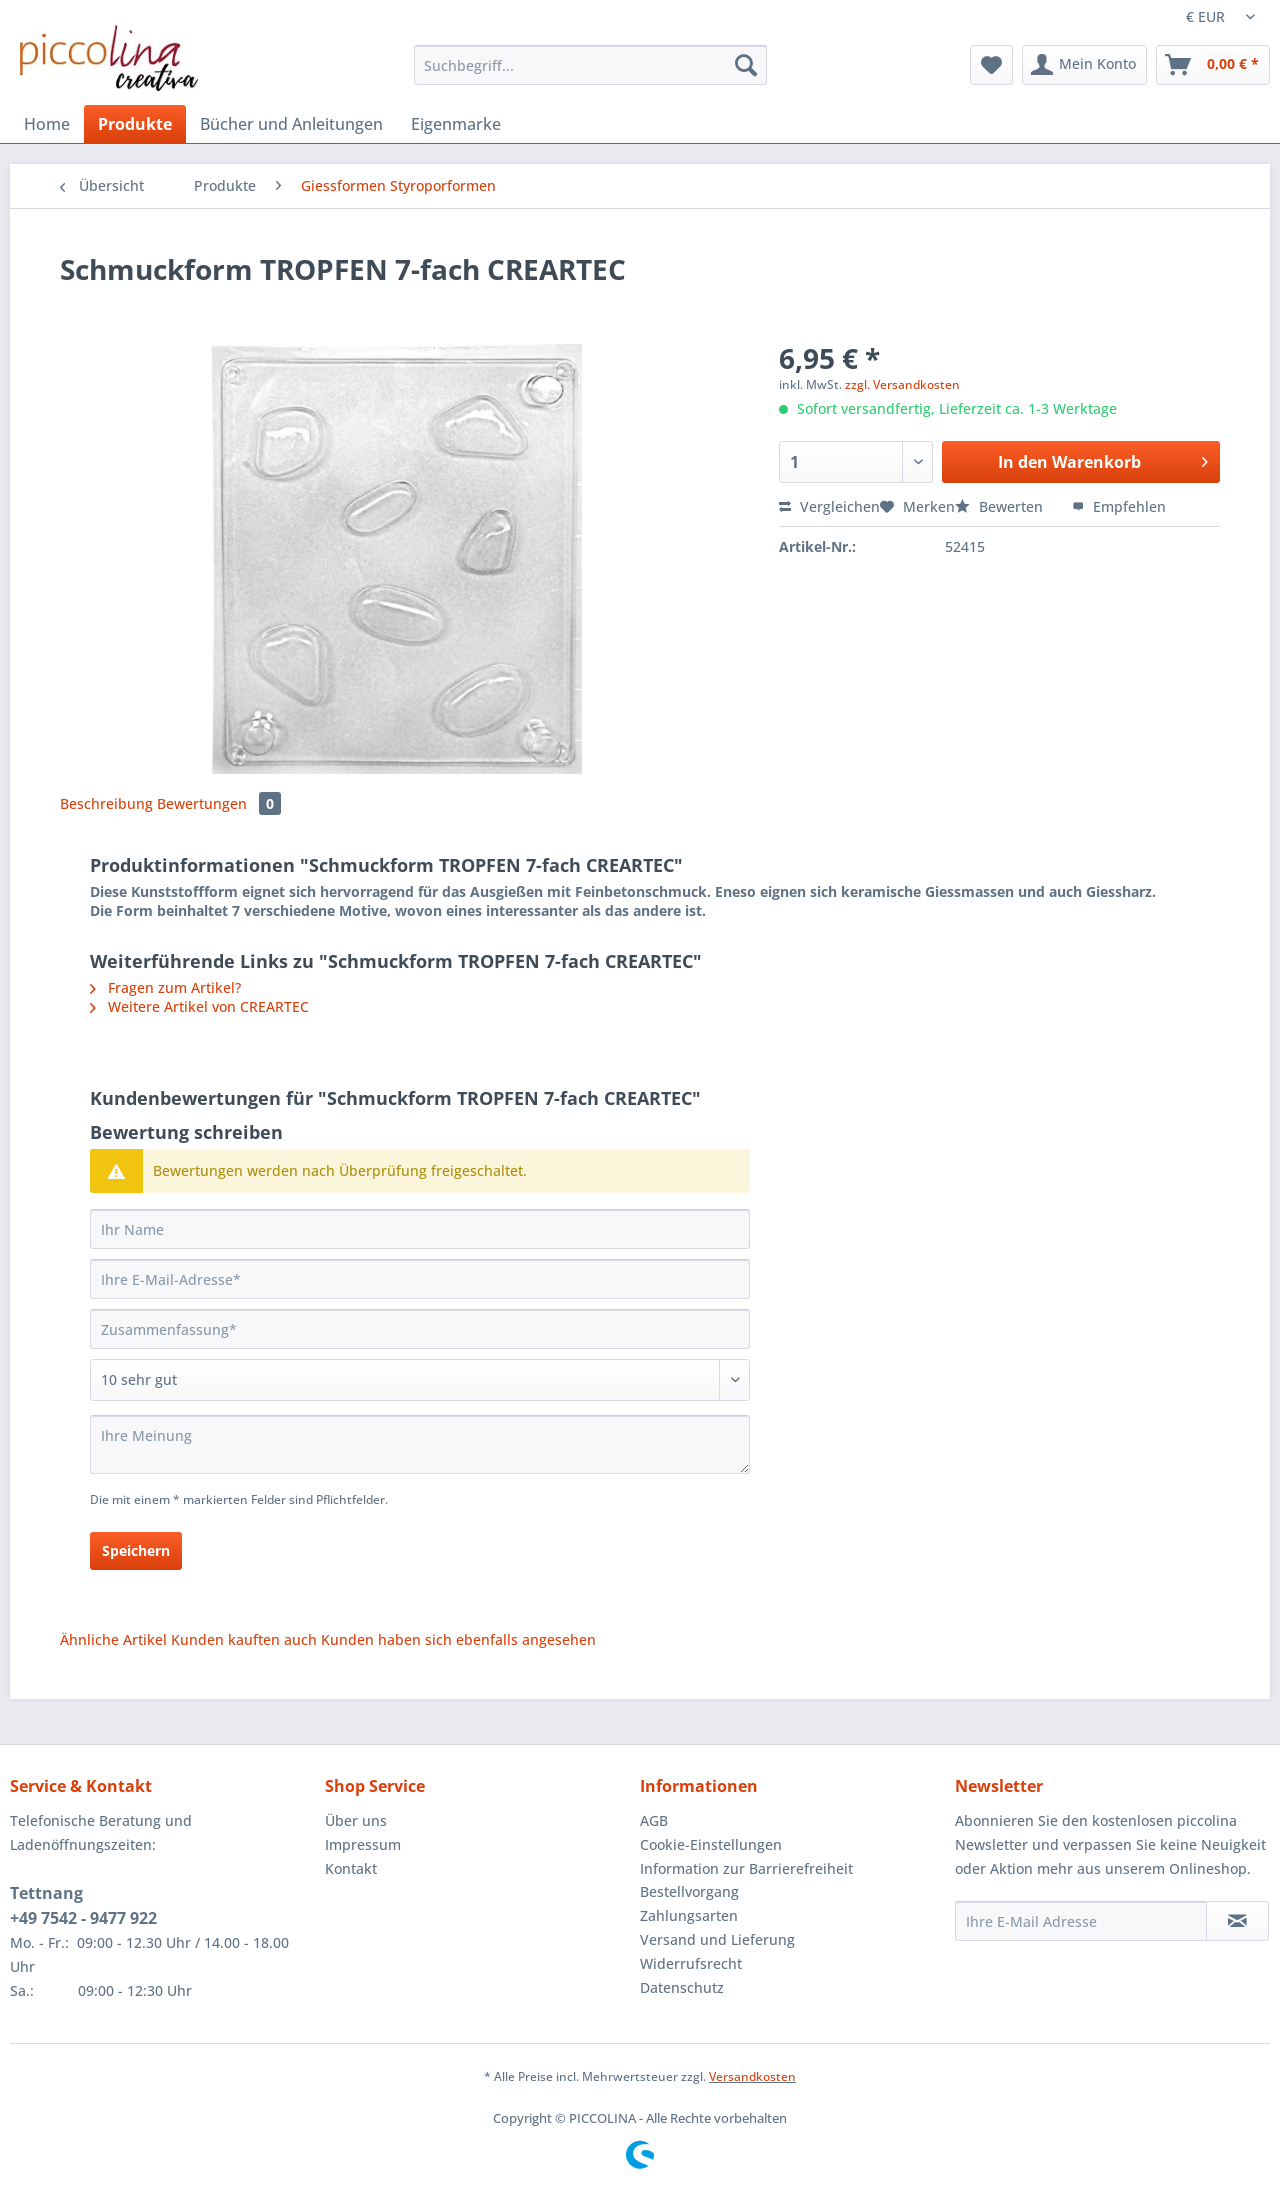  Describe the element at coordinates (351, 1868) in the screenshot. I see `Kontakt` at that location.